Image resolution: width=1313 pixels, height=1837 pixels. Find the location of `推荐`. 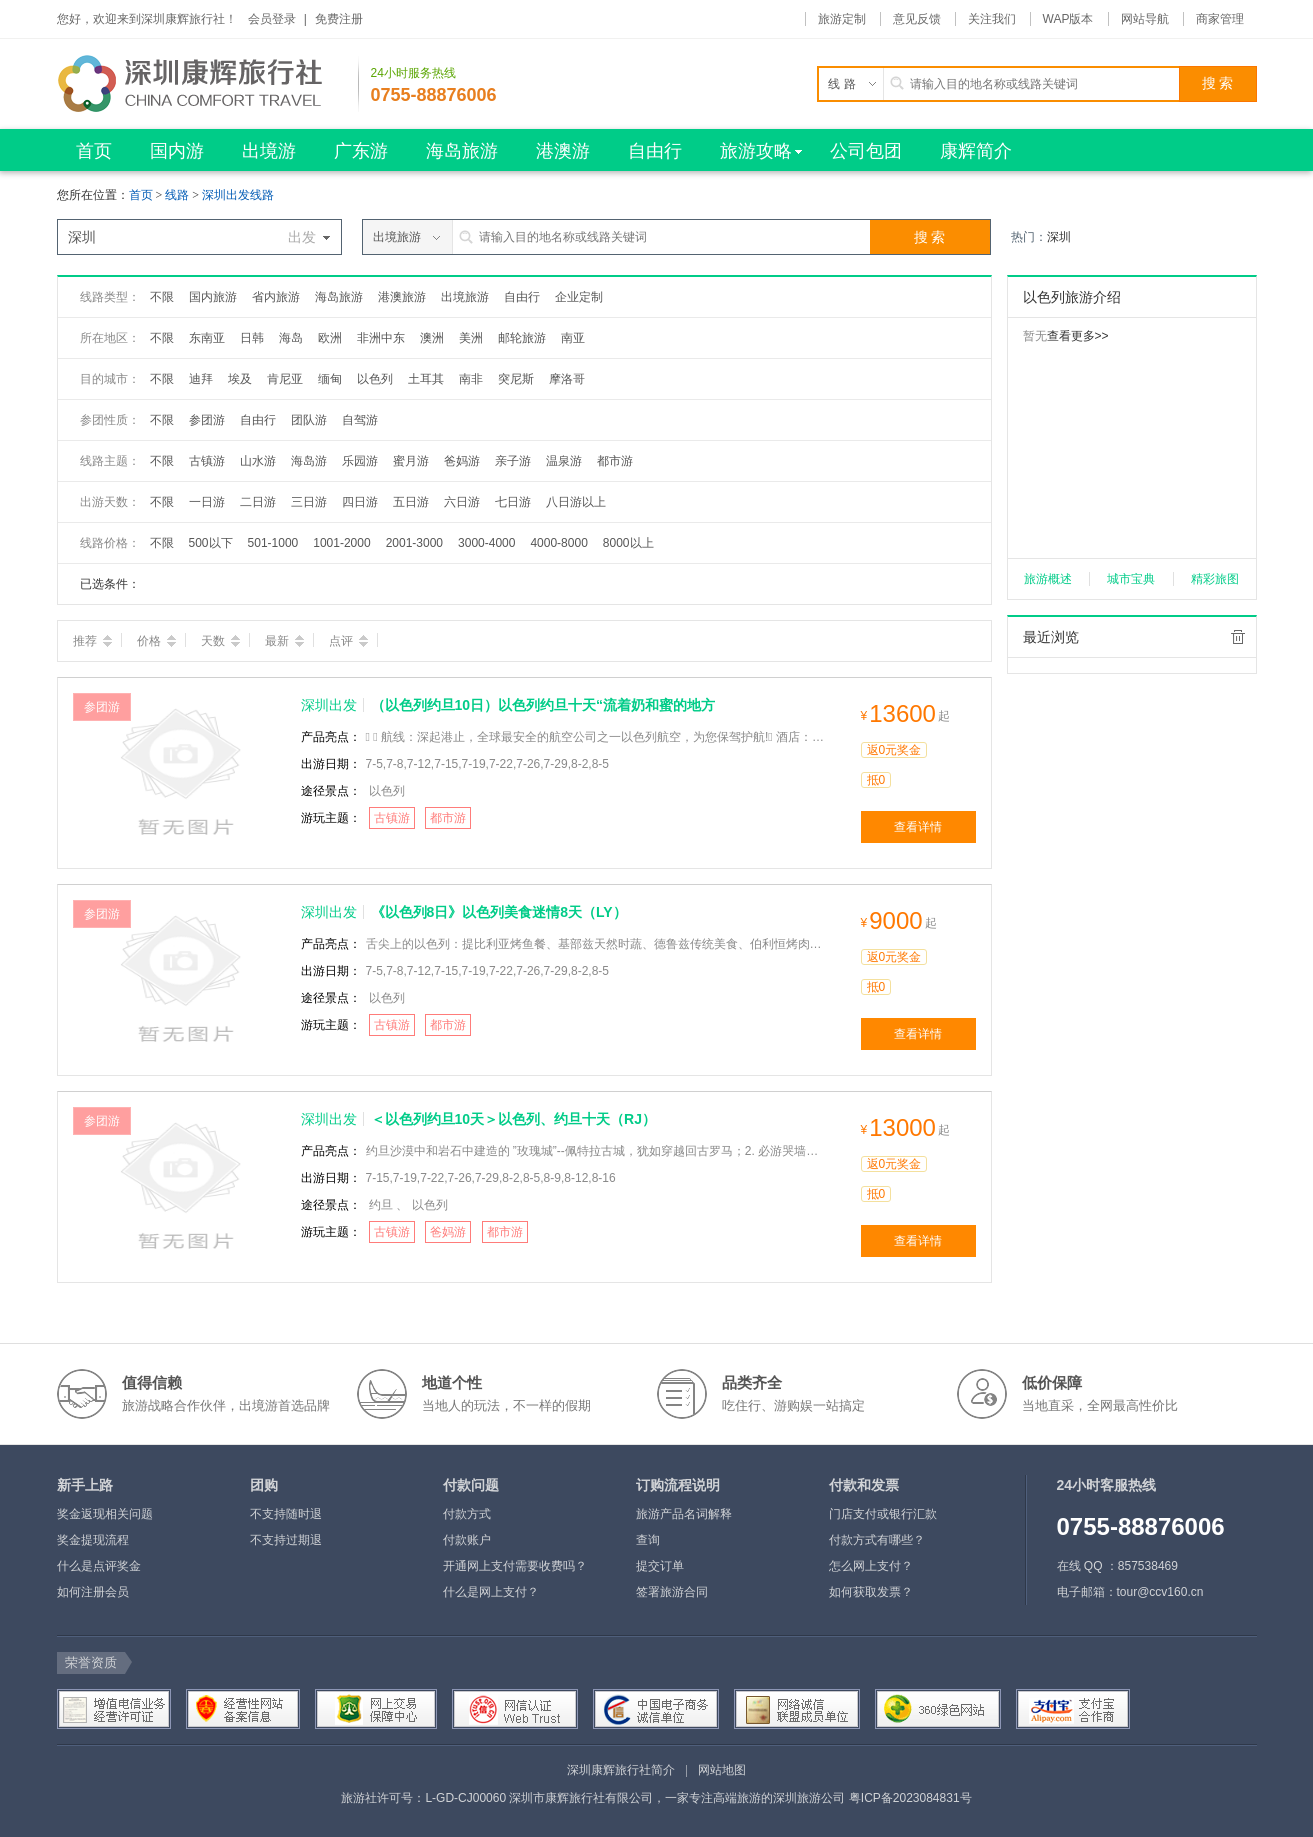

推荐 is located at coordinates (92, 641).